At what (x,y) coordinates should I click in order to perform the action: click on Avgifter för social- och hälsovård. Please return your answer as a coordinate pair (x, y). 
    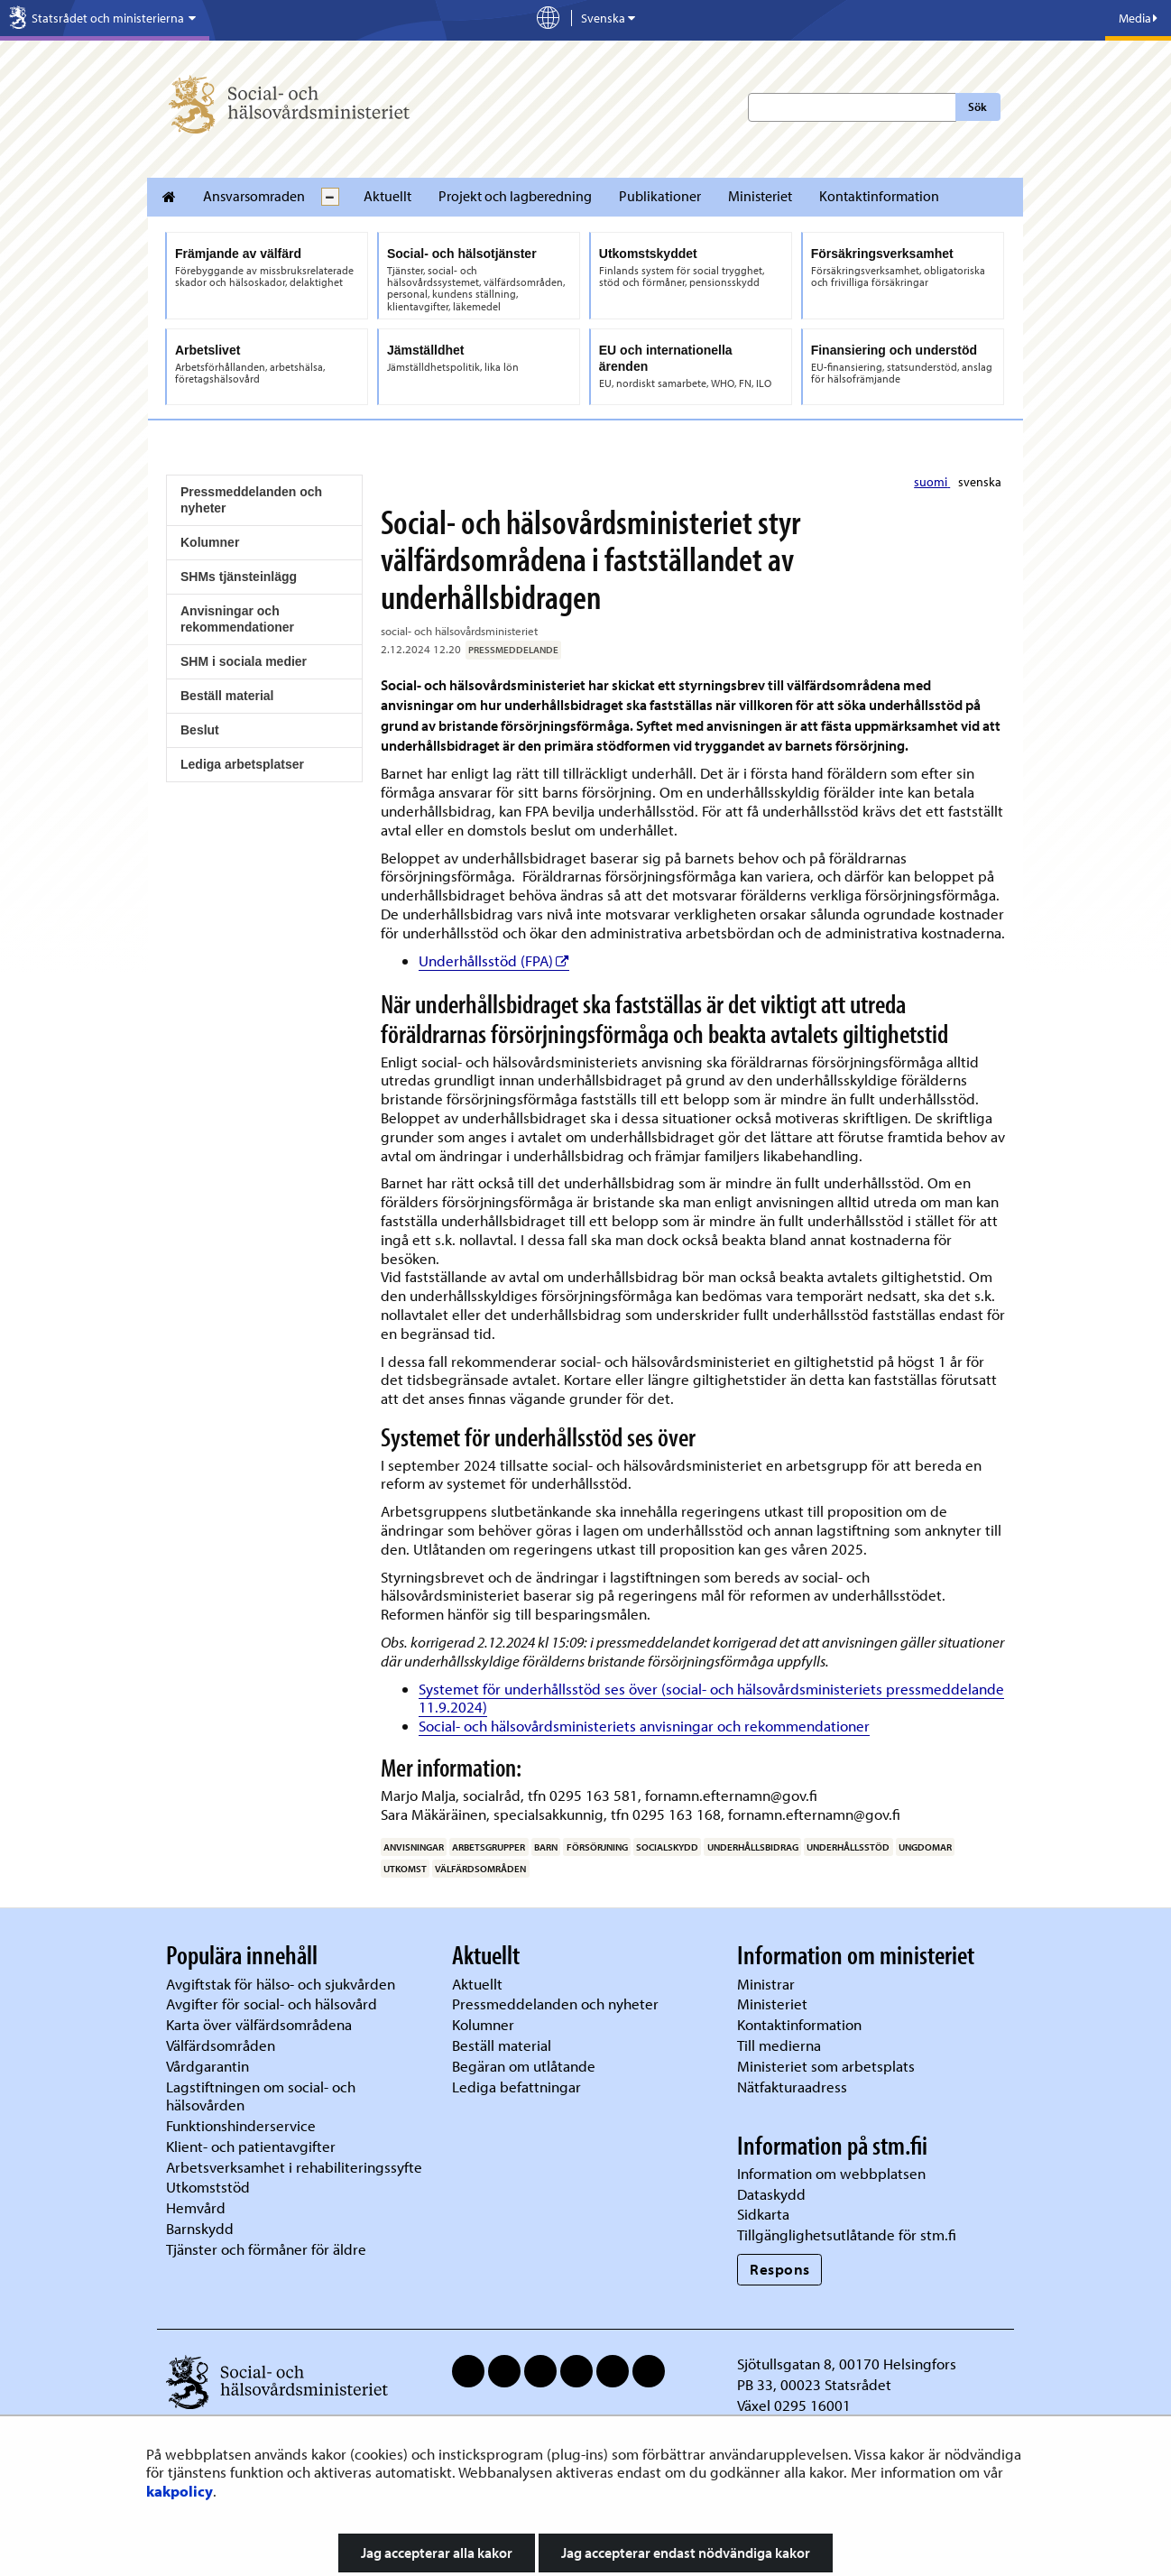
    Looking at the image, I should click on (271, 2003).